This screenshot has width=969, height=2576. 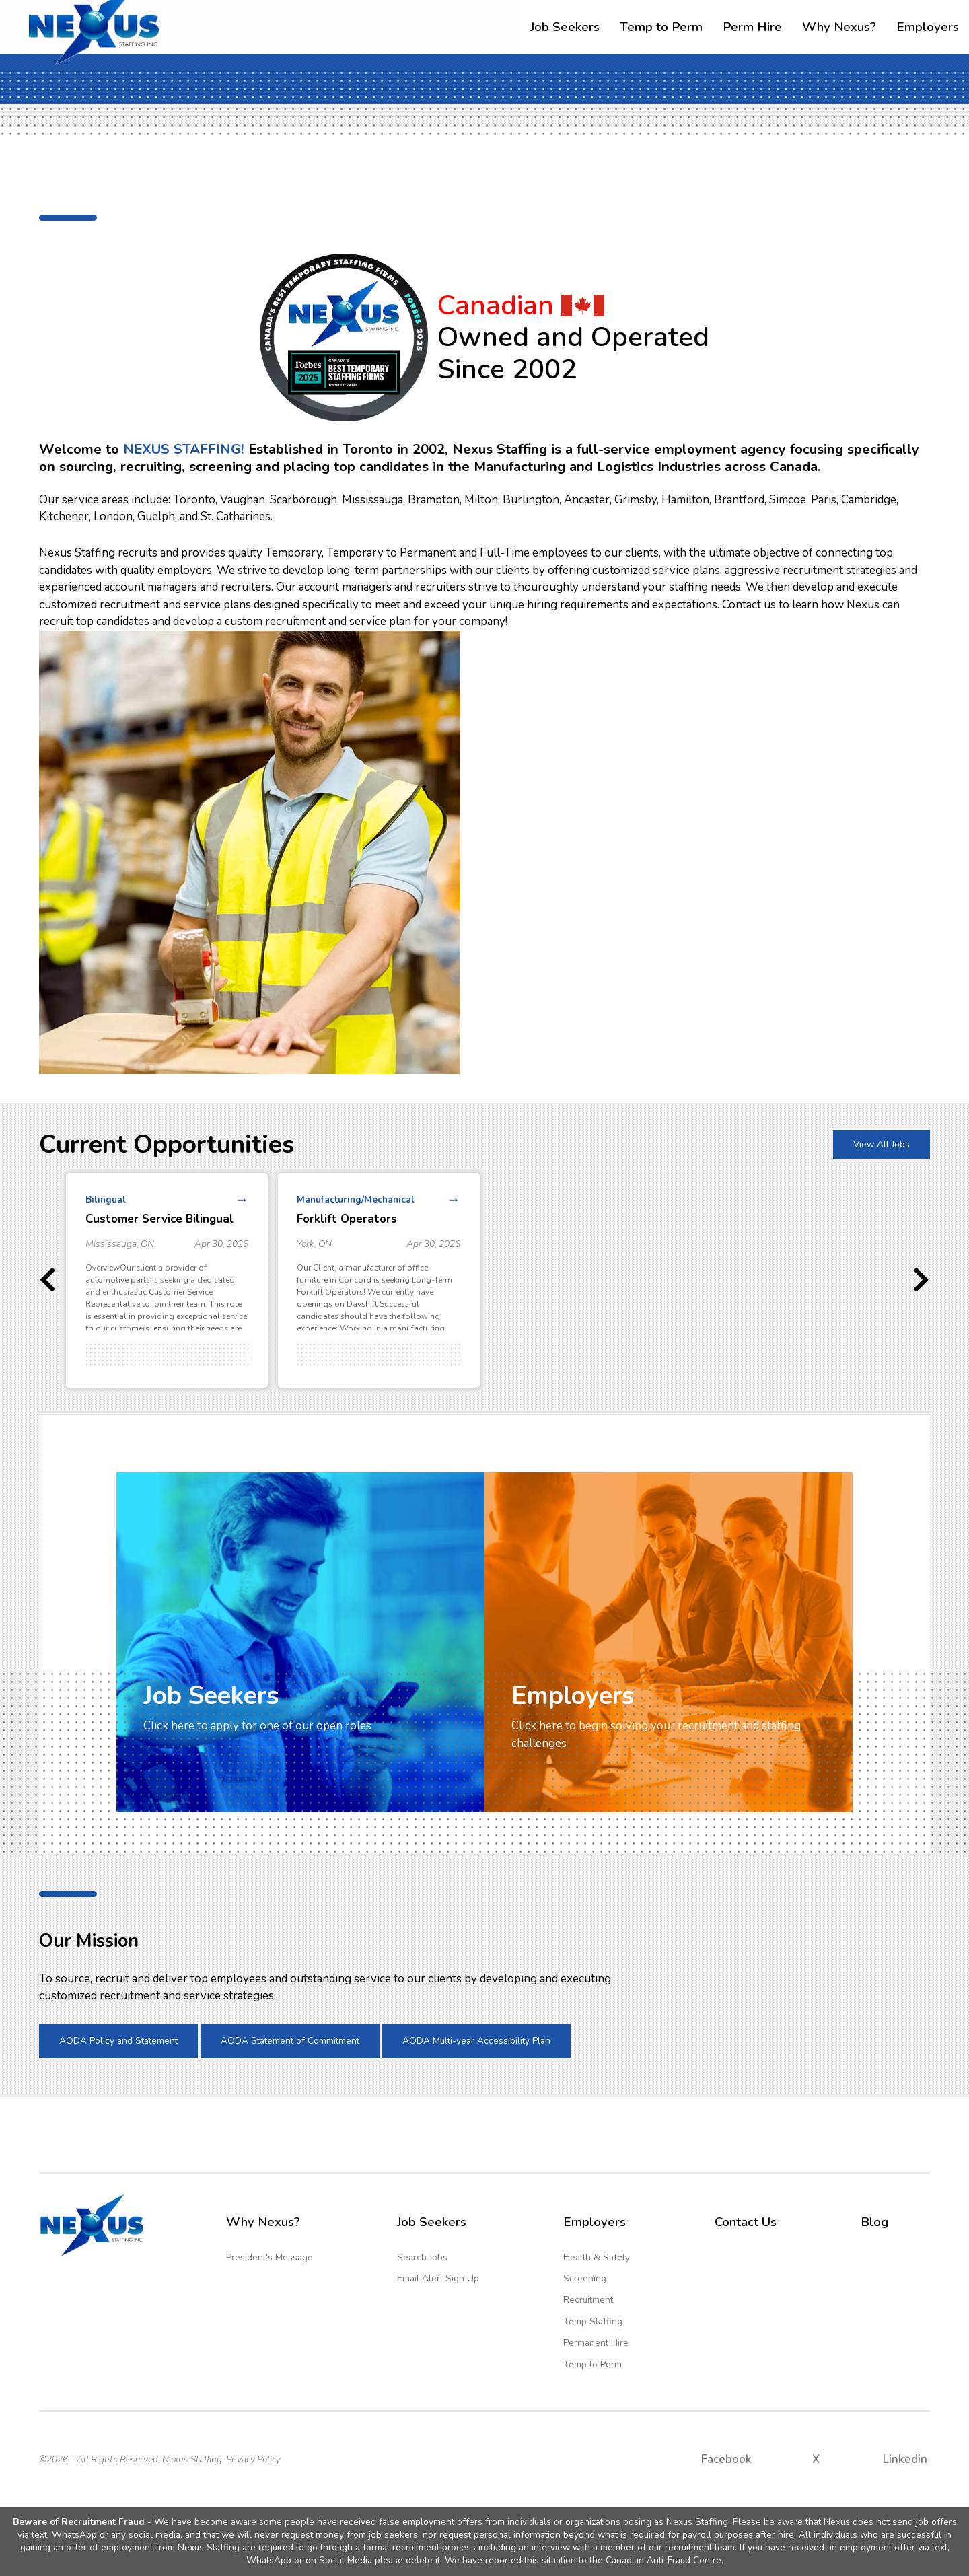 I want to click on Health & Safety, so click(x=596, y=2257).